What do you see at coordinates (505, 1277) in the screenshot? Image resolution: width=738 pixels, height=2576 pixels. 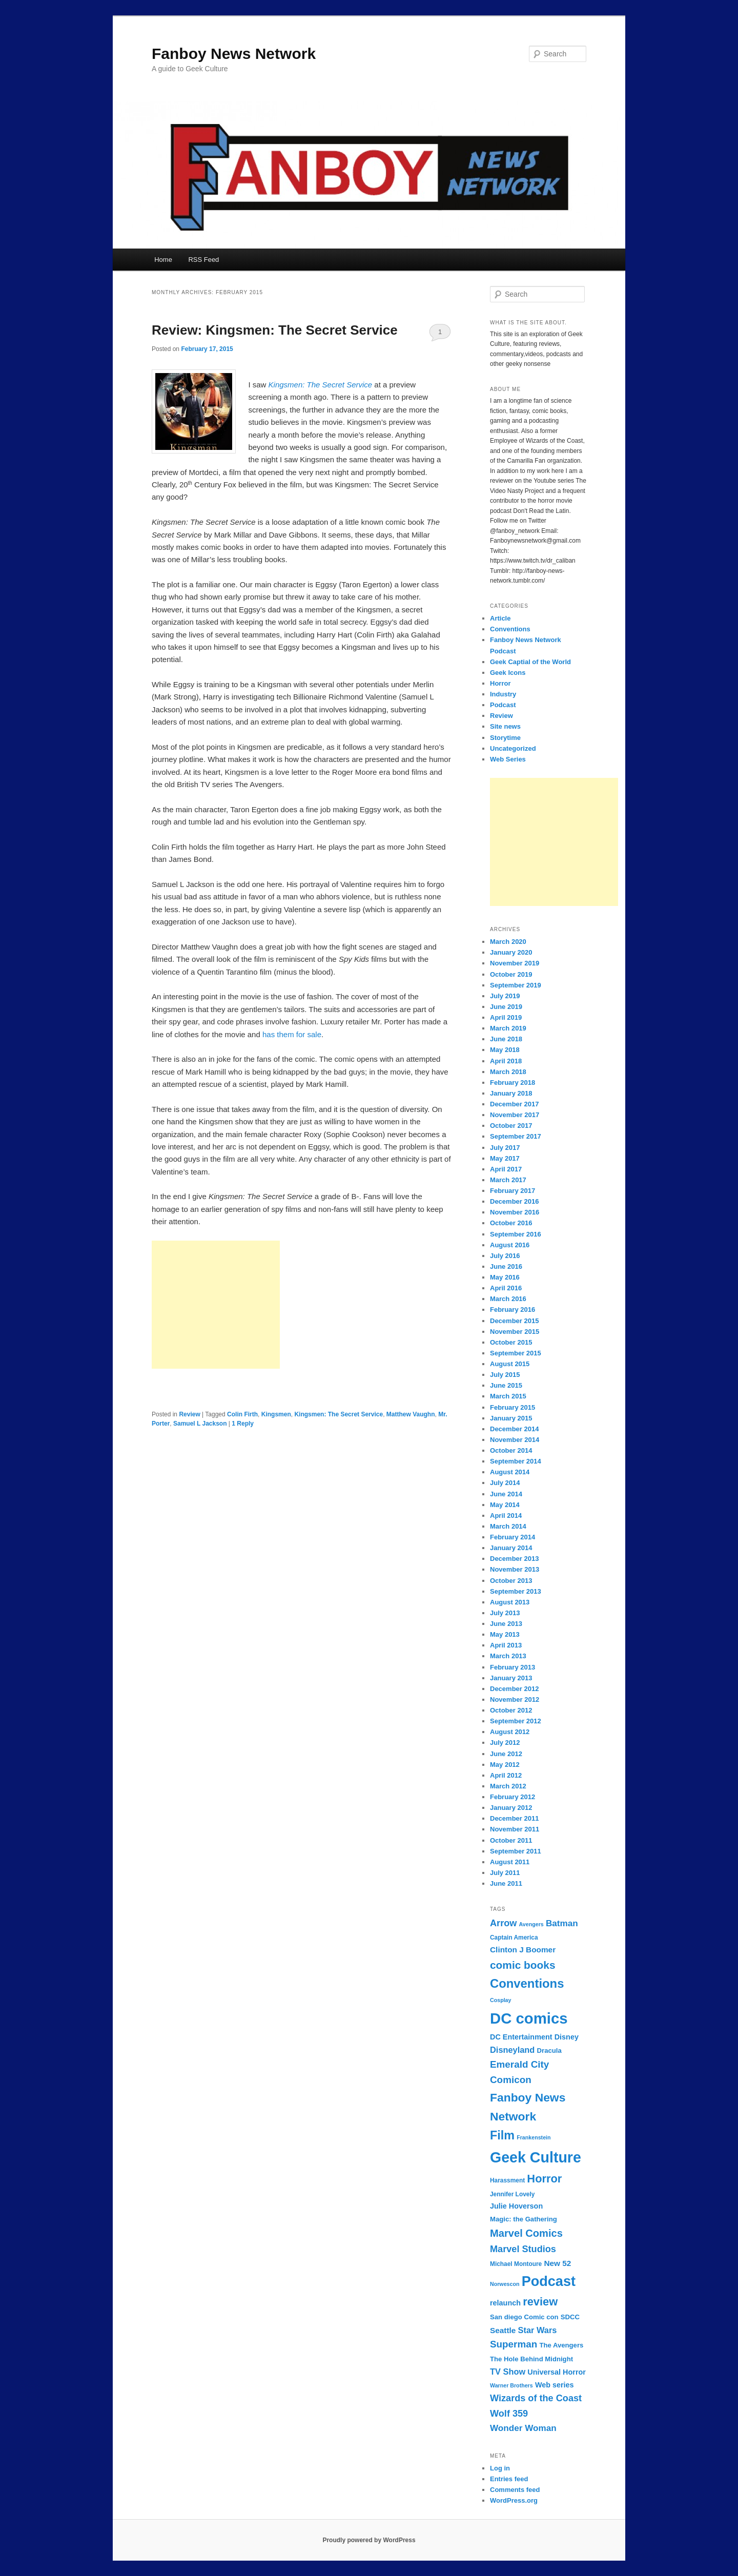 I see `May 2016` at bounding box center [505, 1277].